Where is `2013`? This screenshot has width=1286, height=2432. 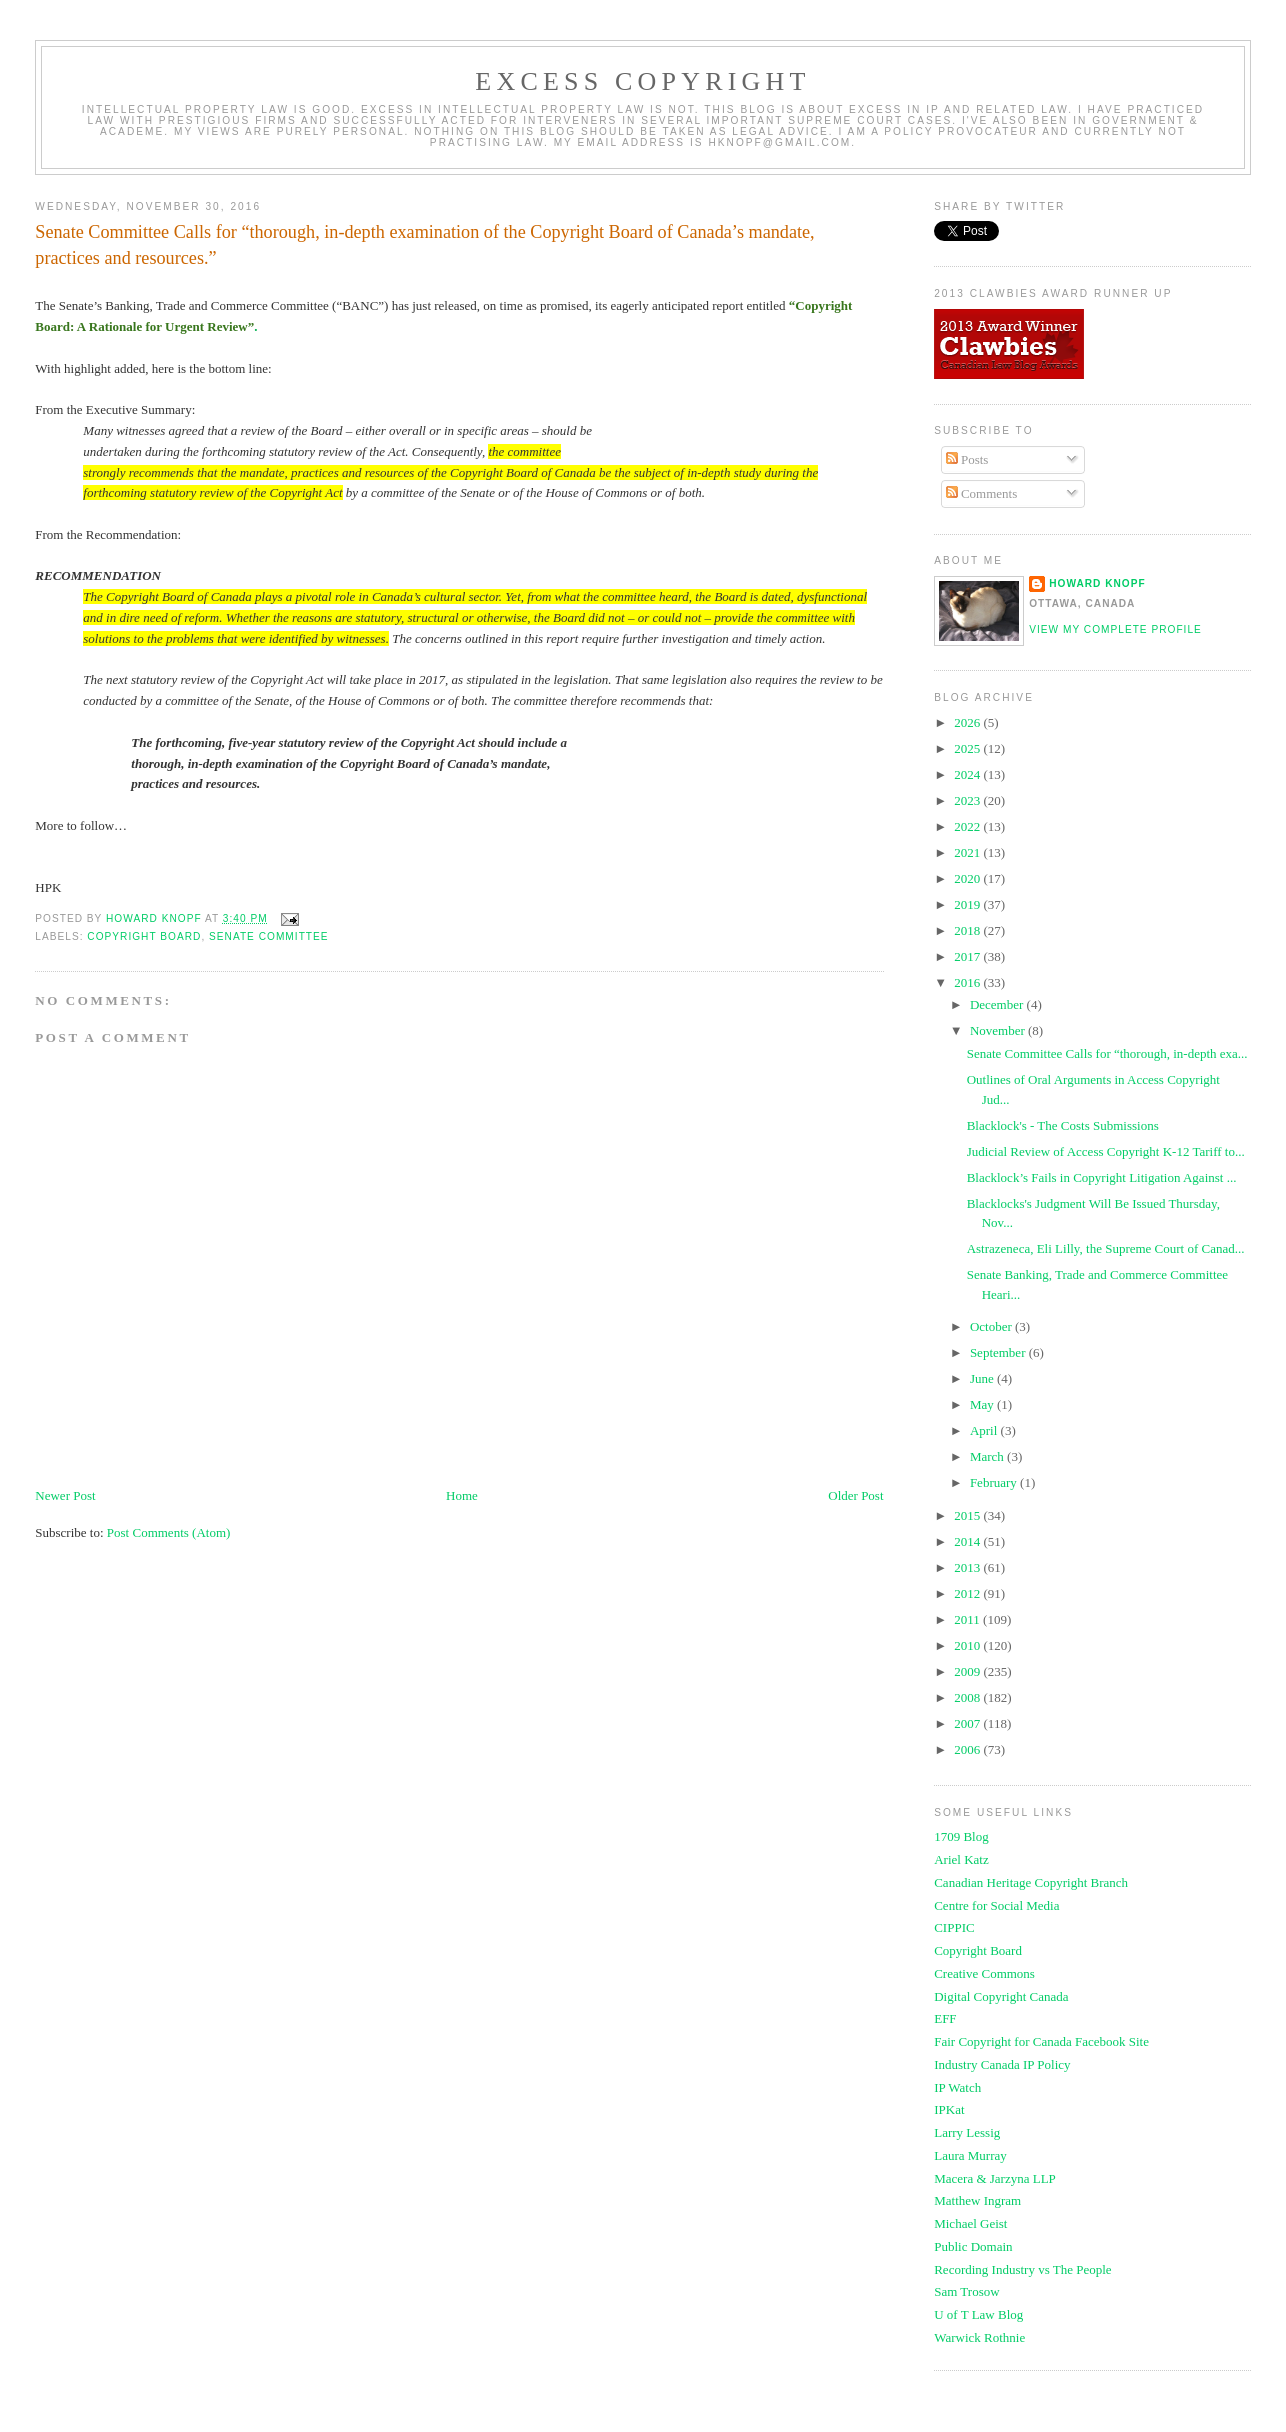 2013 is located at coordinates (968, 1567).